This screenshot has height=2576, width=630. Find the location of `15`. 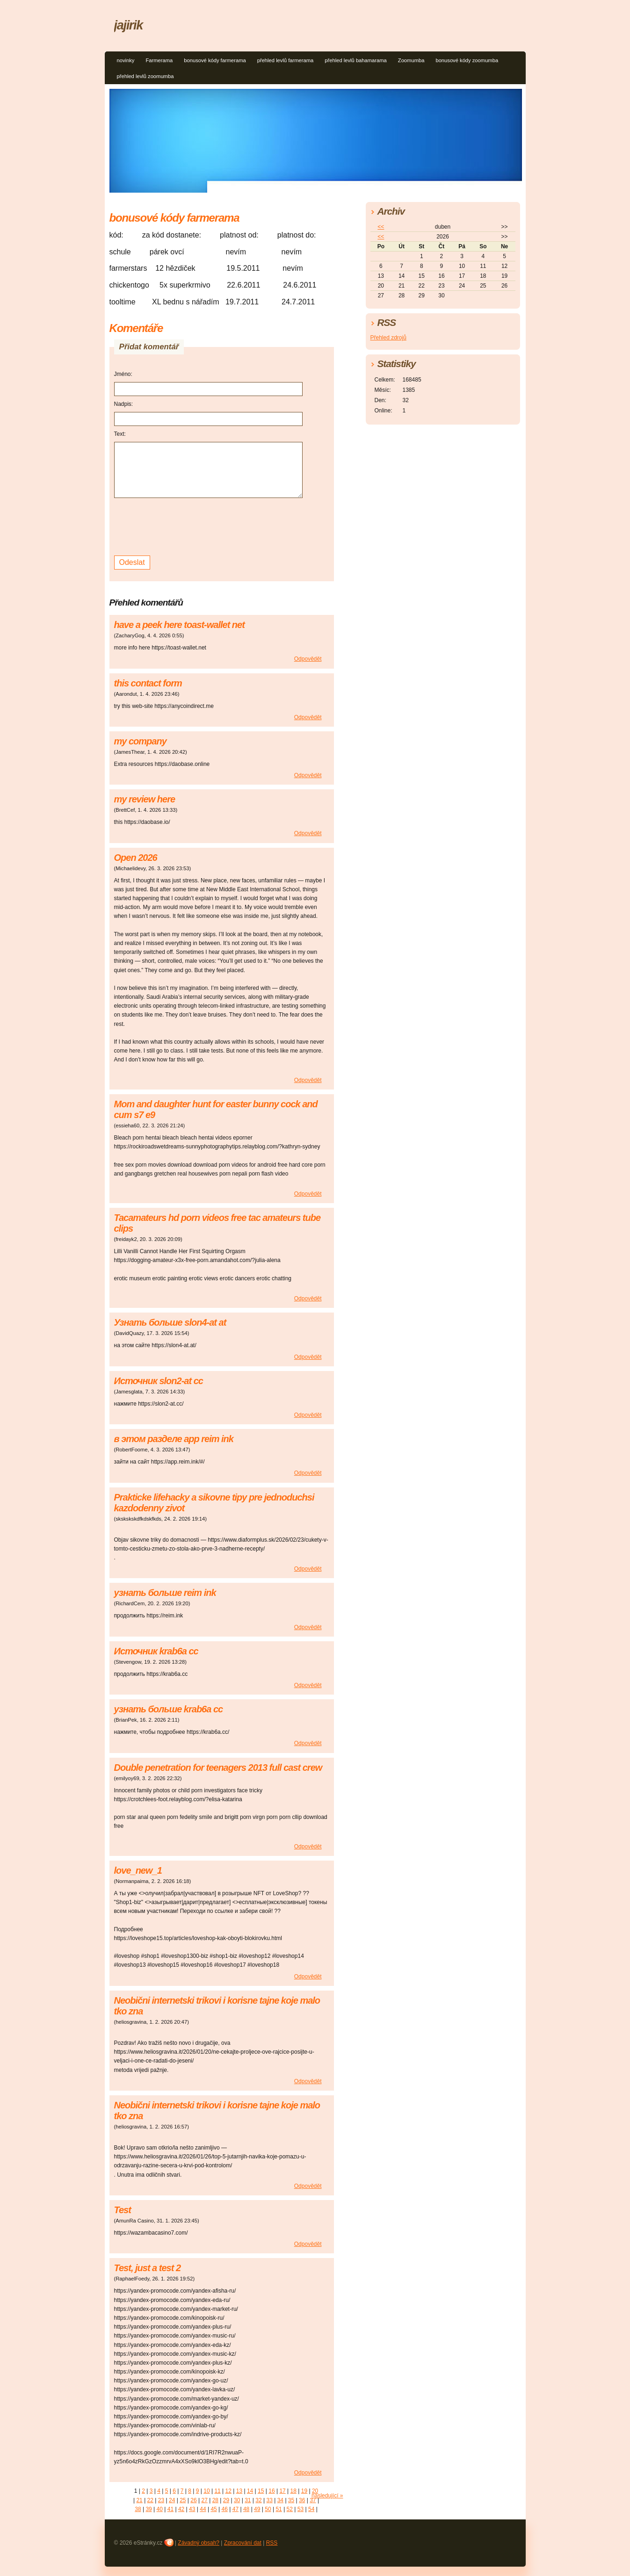

15 is located at coordinates (261, 2491).